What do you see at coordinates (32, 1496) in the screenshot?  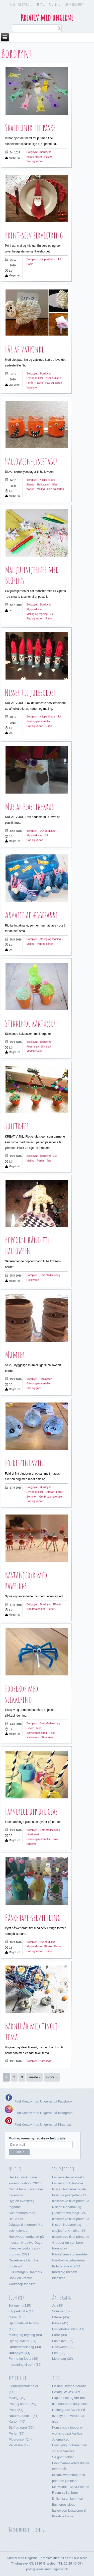 I see `Sommer` at bounding box center [32, 1496].